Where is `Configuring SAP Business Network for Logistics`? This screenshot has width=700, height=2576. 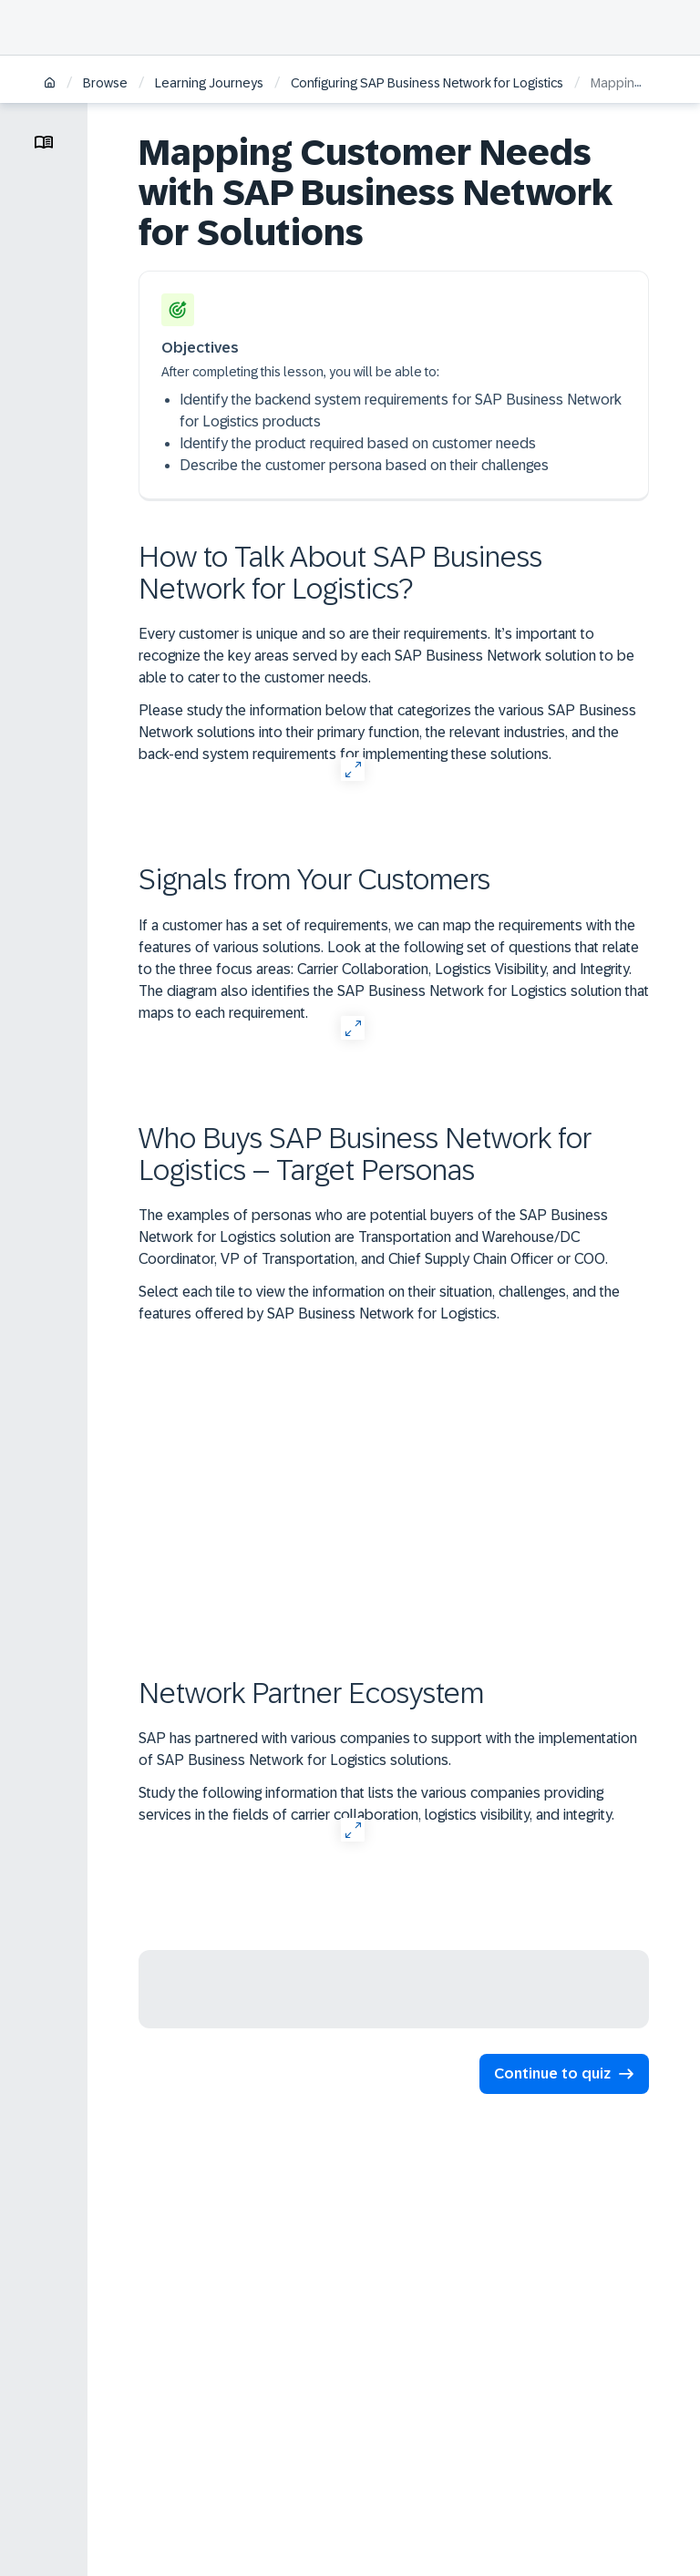 Configuring SAP Business Network for Logistics is located at coordinates (427, 83).